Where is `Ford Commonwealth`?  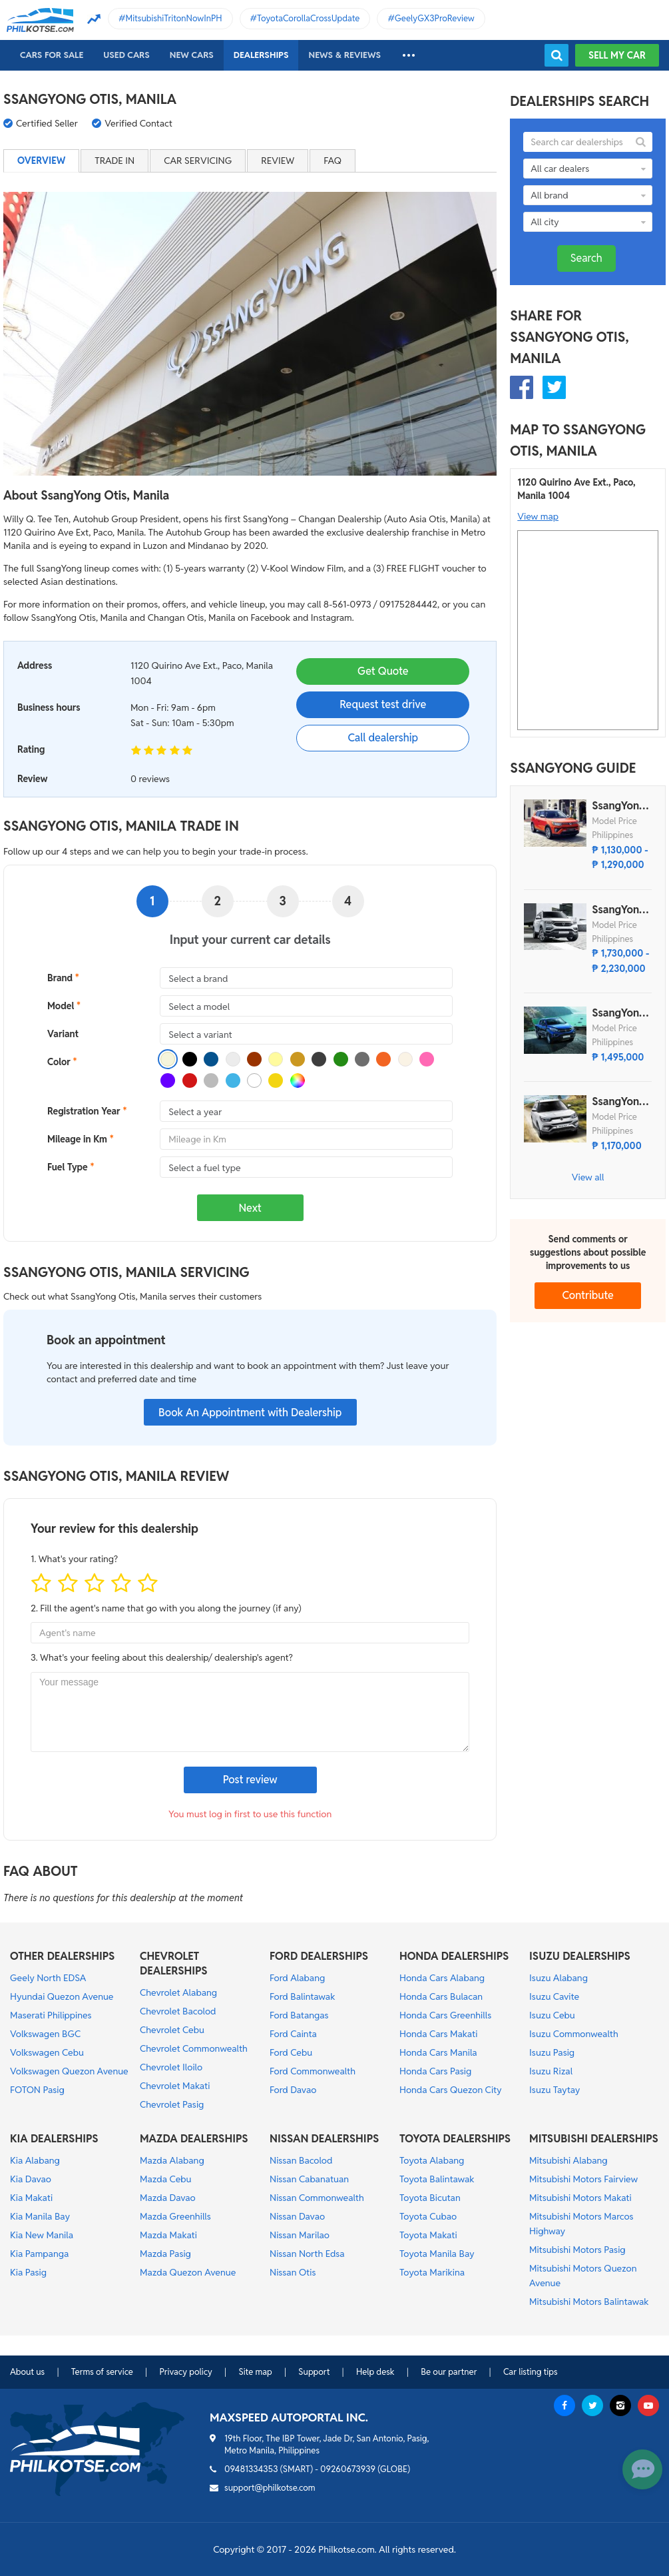 Ford Commonwealth is located at coordinates (312, 2071).